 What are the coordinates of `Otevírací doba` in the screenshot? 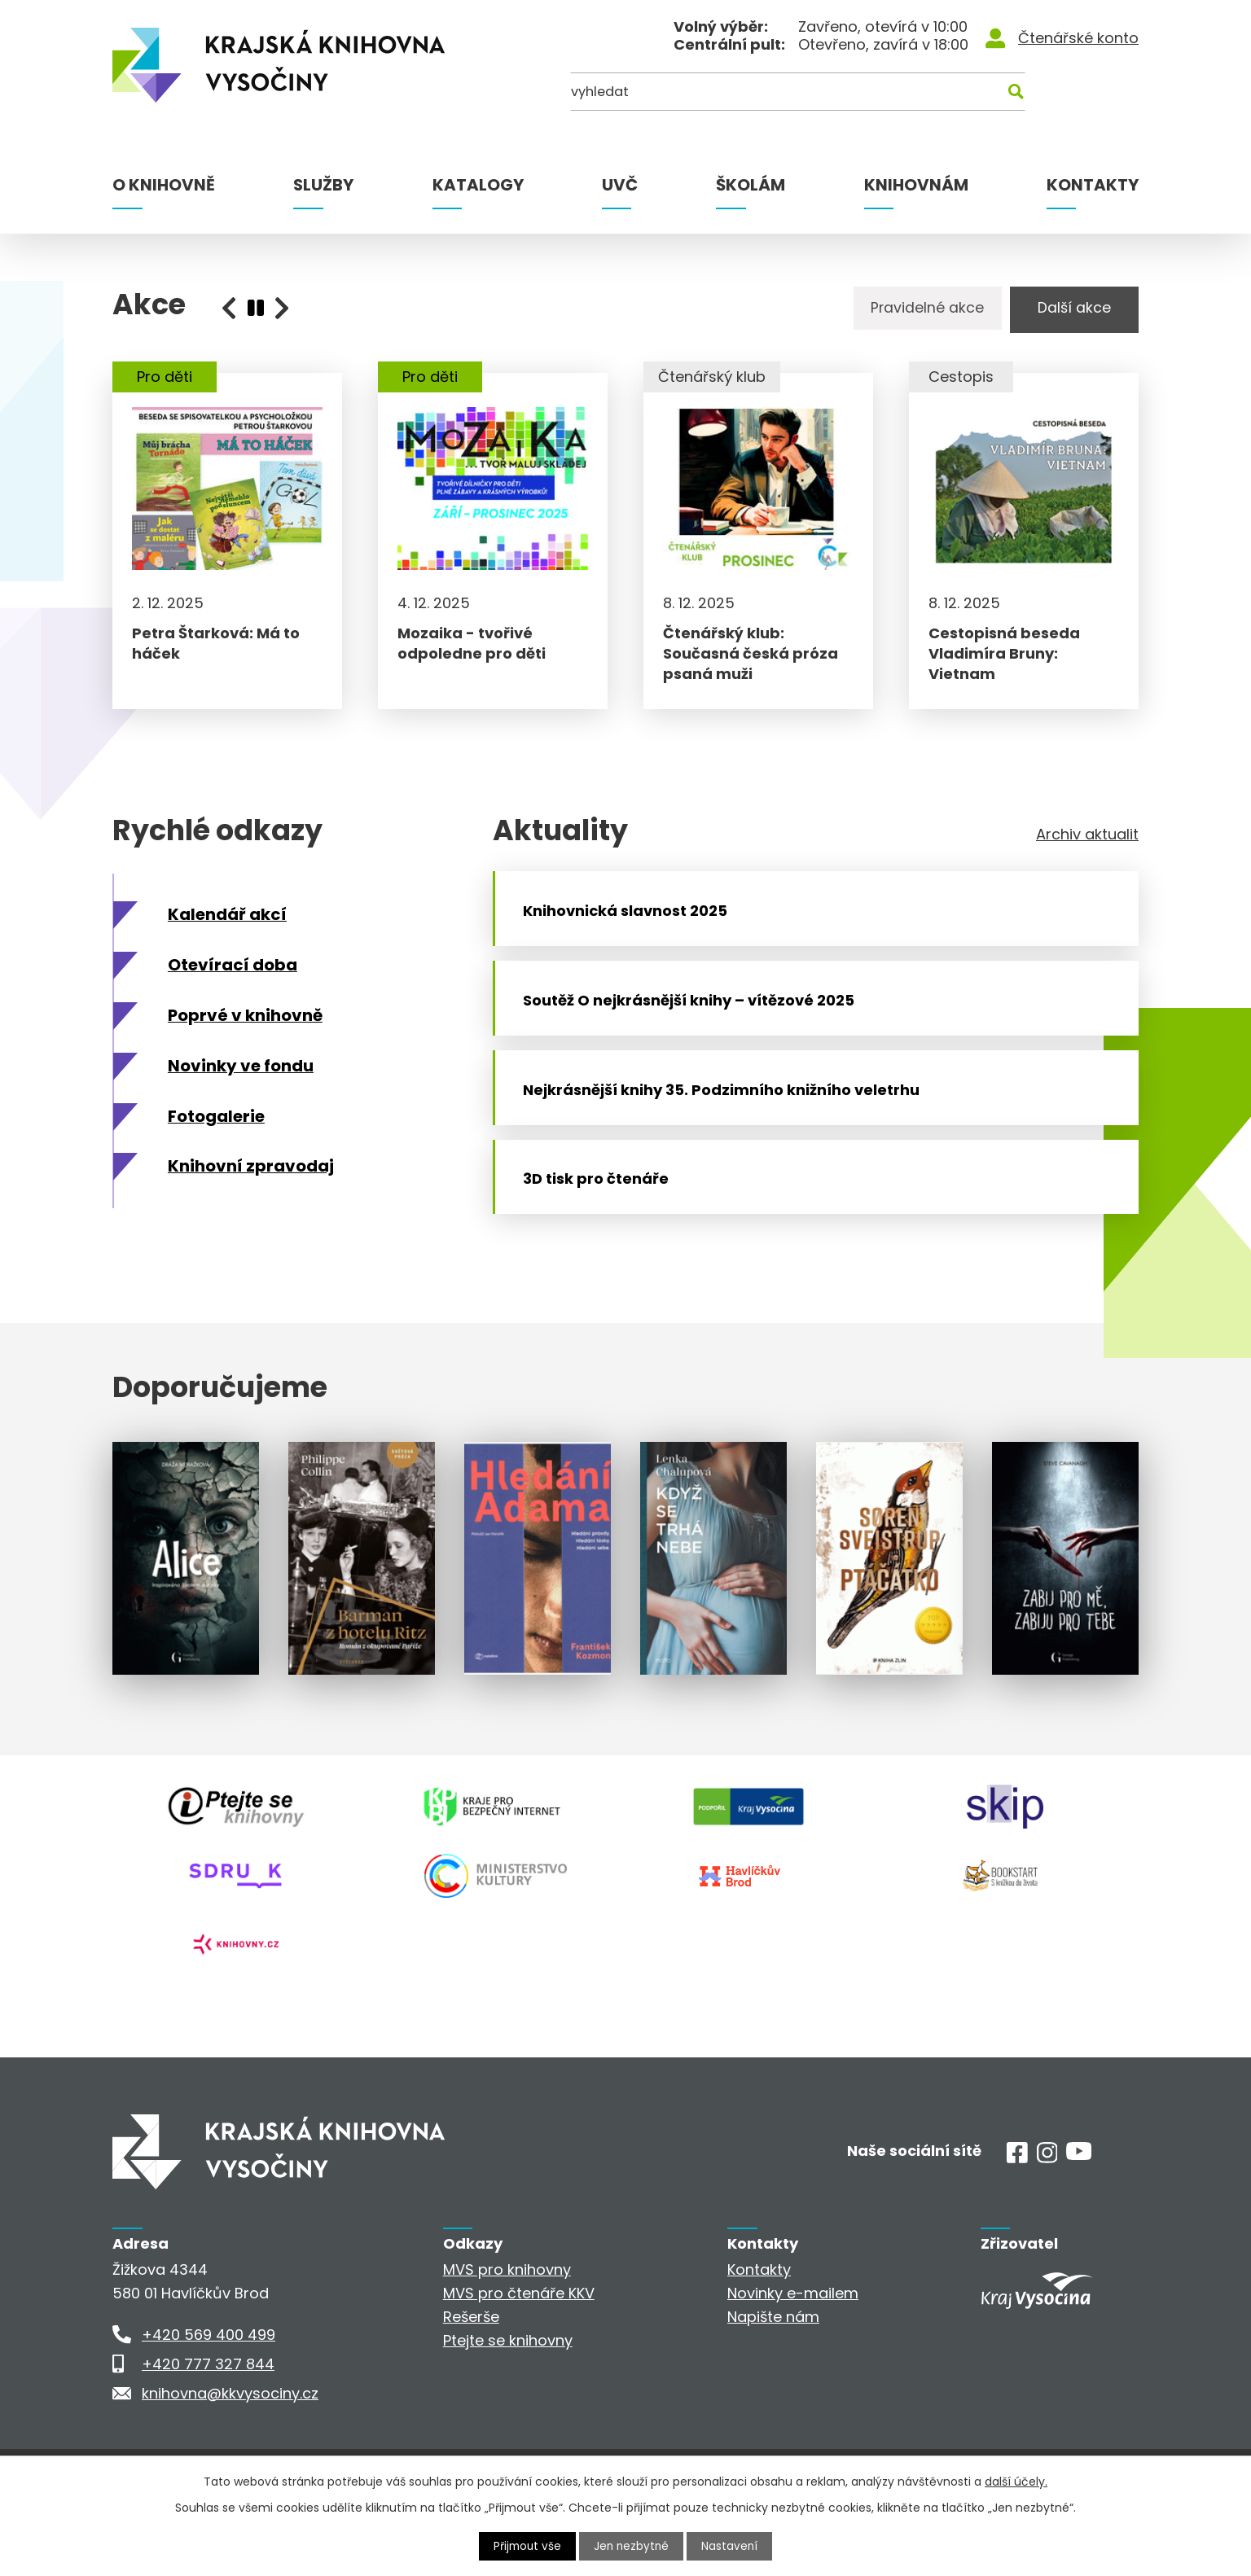 It's located at (232, 979).